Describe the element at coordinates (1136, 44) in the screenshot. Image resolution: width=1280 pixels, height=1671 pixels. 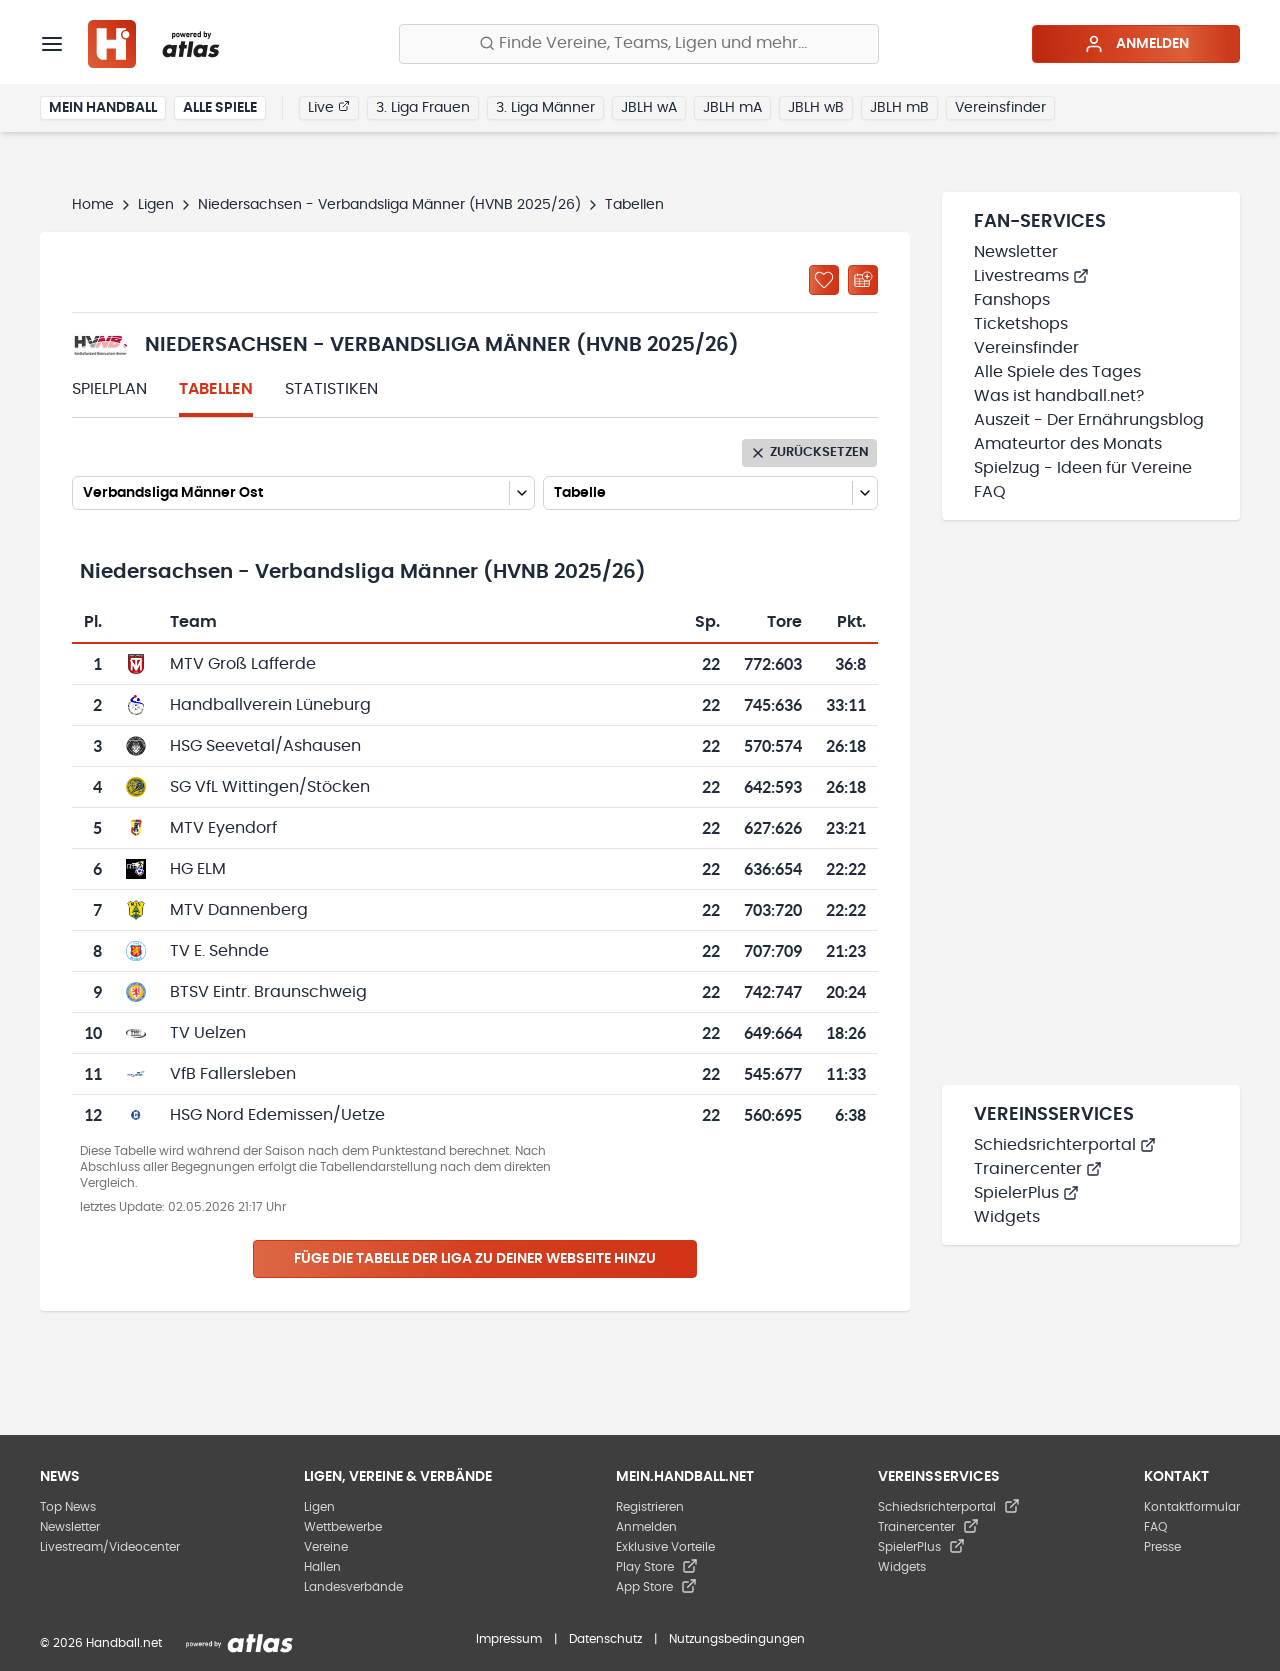
I see `Anmelden` at that location.